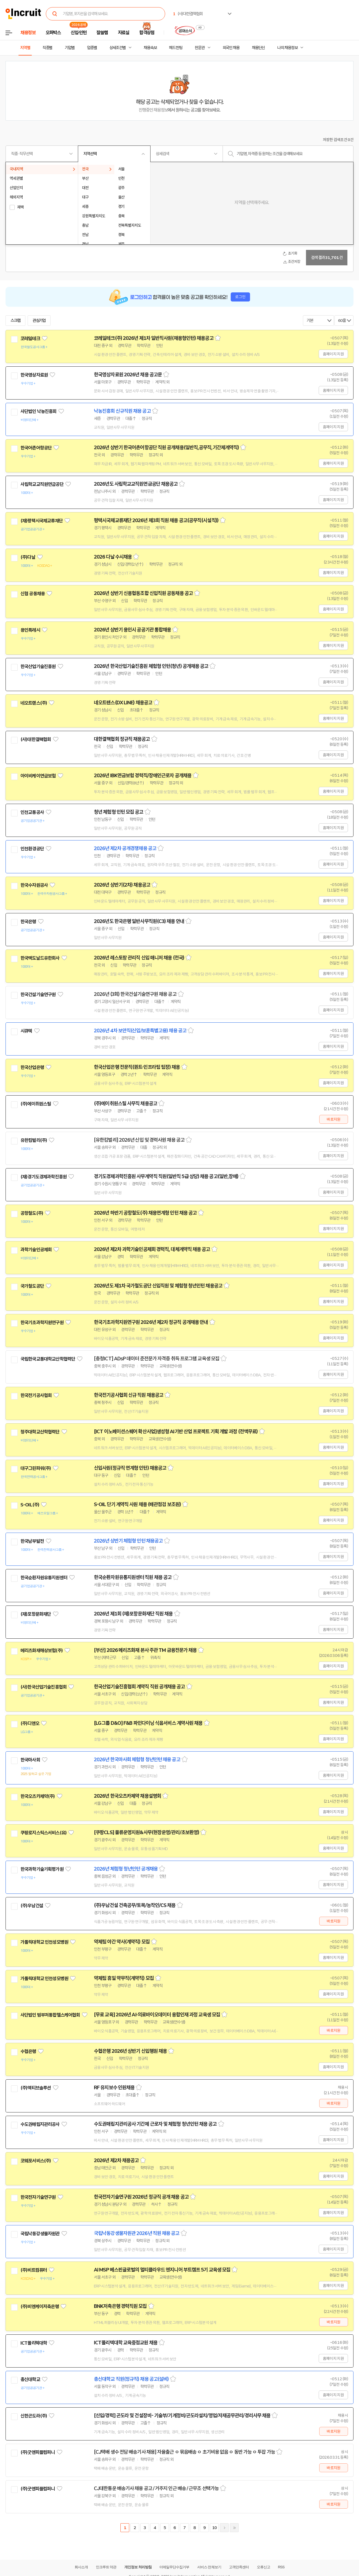  What do you see at coordinates (132, 1577) in the screenshot?
I see `한국순환자원유통지원센터 직원 채용 공고` at bounding box center [132, 1577].